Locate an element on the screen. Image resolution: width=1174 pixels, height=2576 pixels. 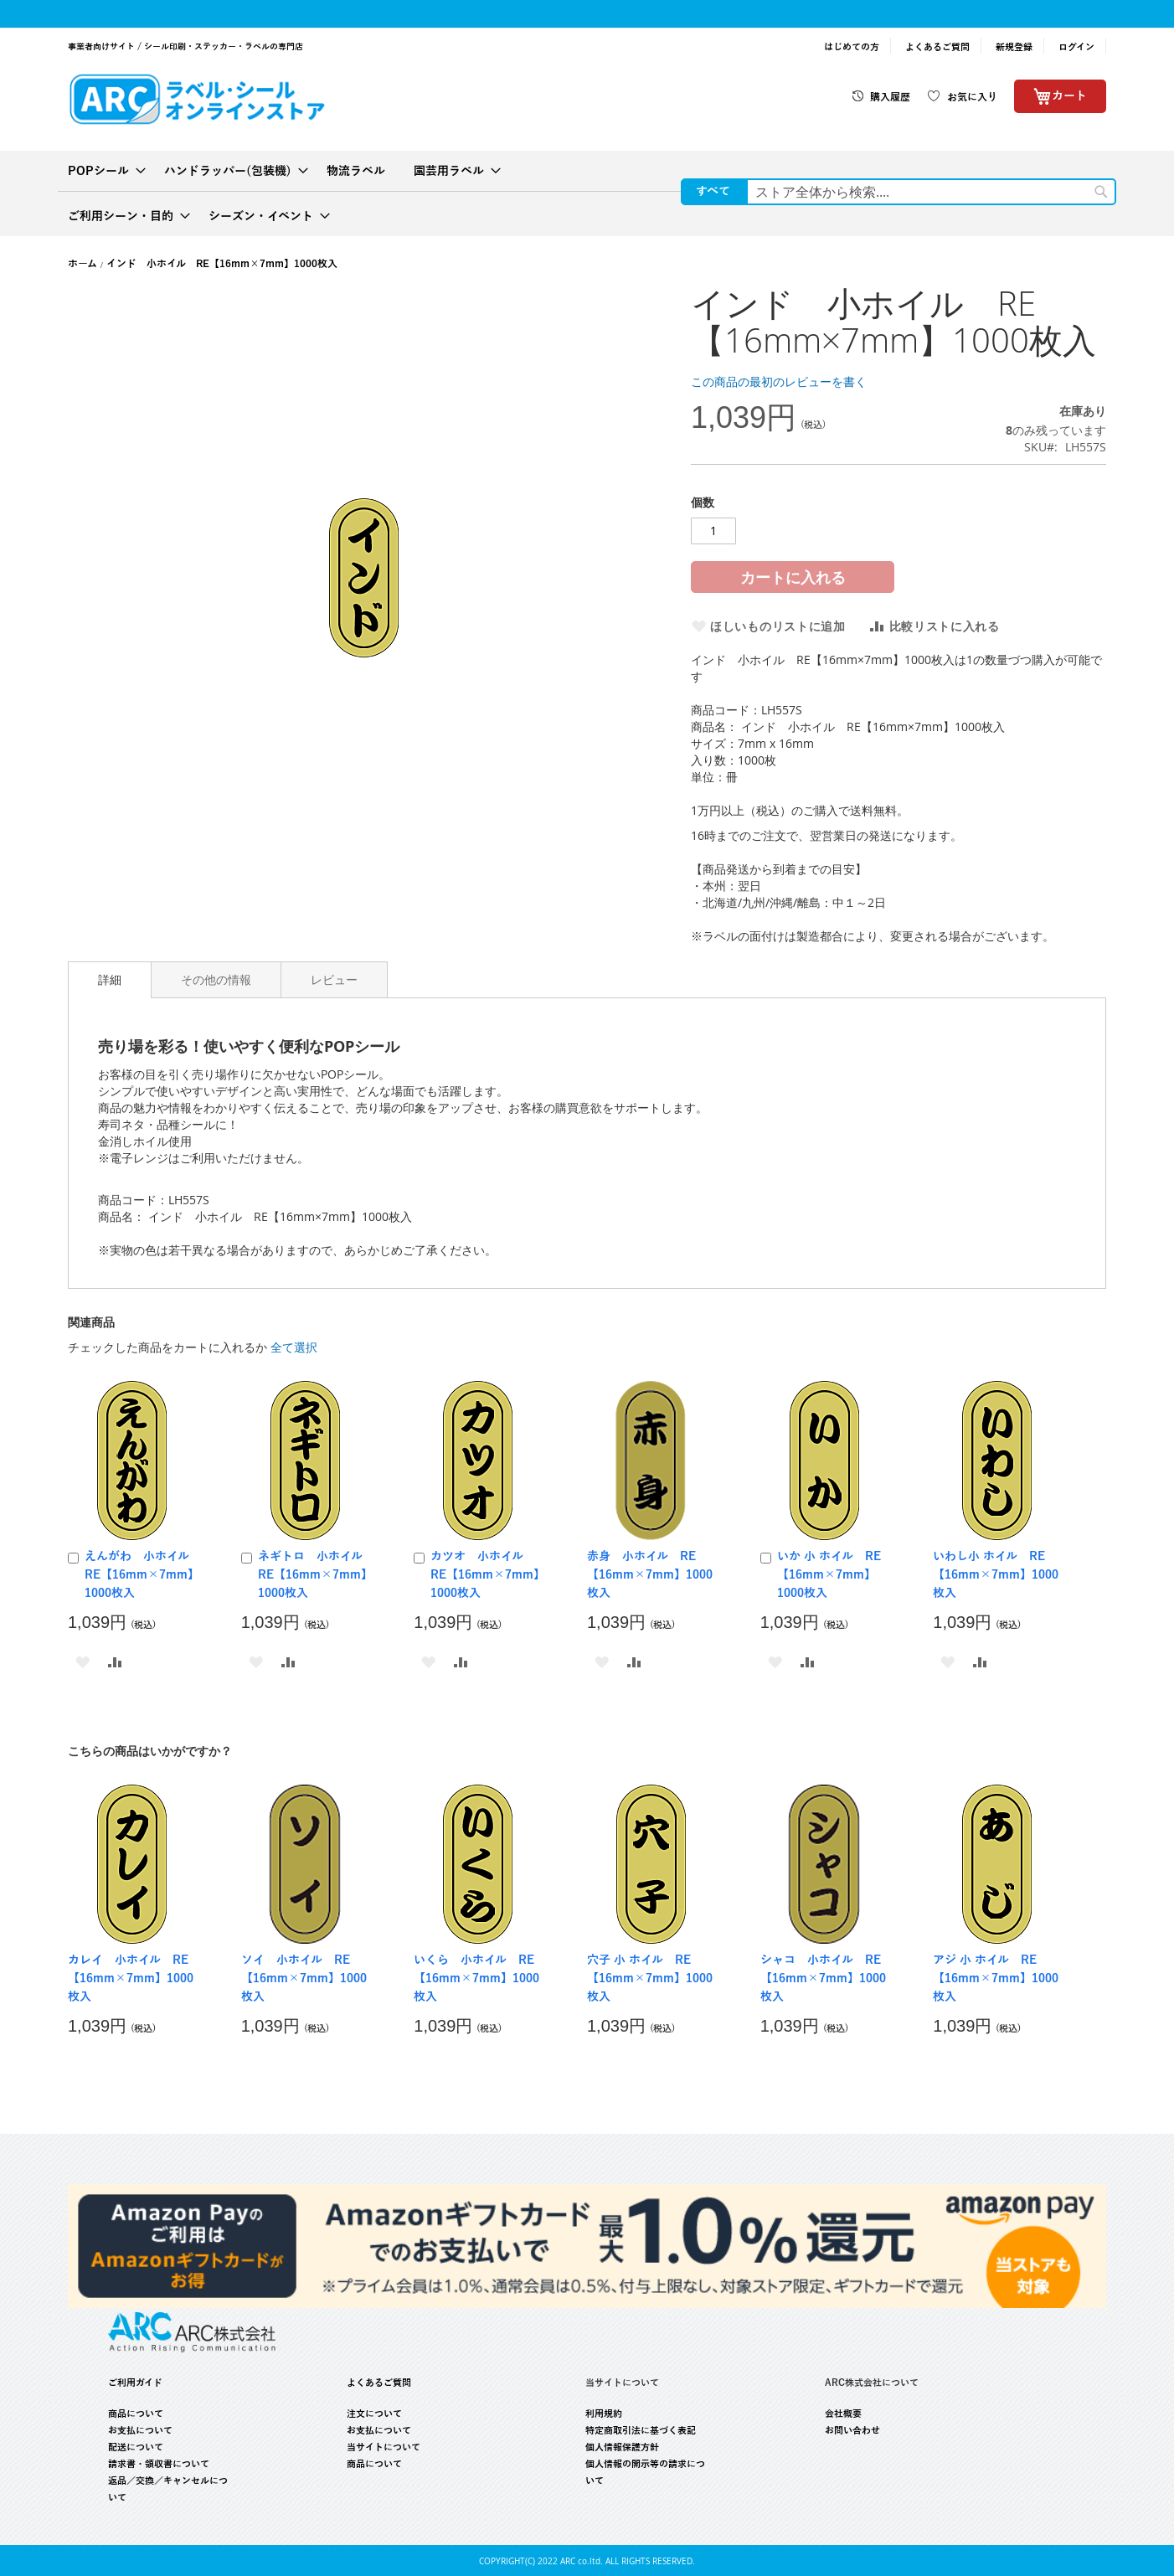
購入履歴 is located at coordinates (890, 97).